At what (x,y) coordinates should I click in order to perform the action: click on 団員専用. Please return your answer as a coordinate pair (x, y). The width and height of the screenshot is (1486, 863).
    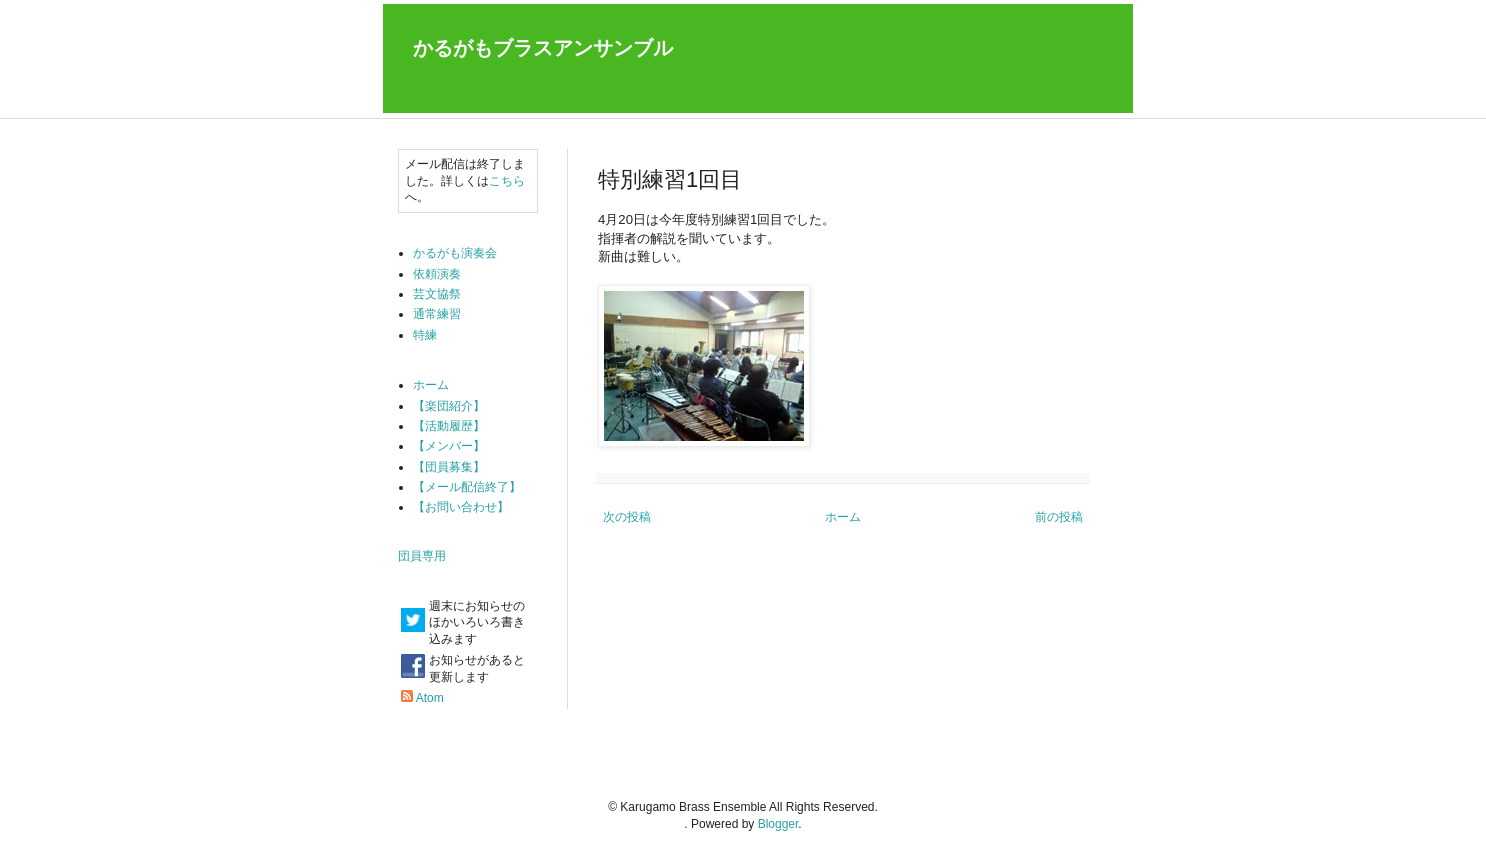
    Looking at the image, I should click on (422, 556).